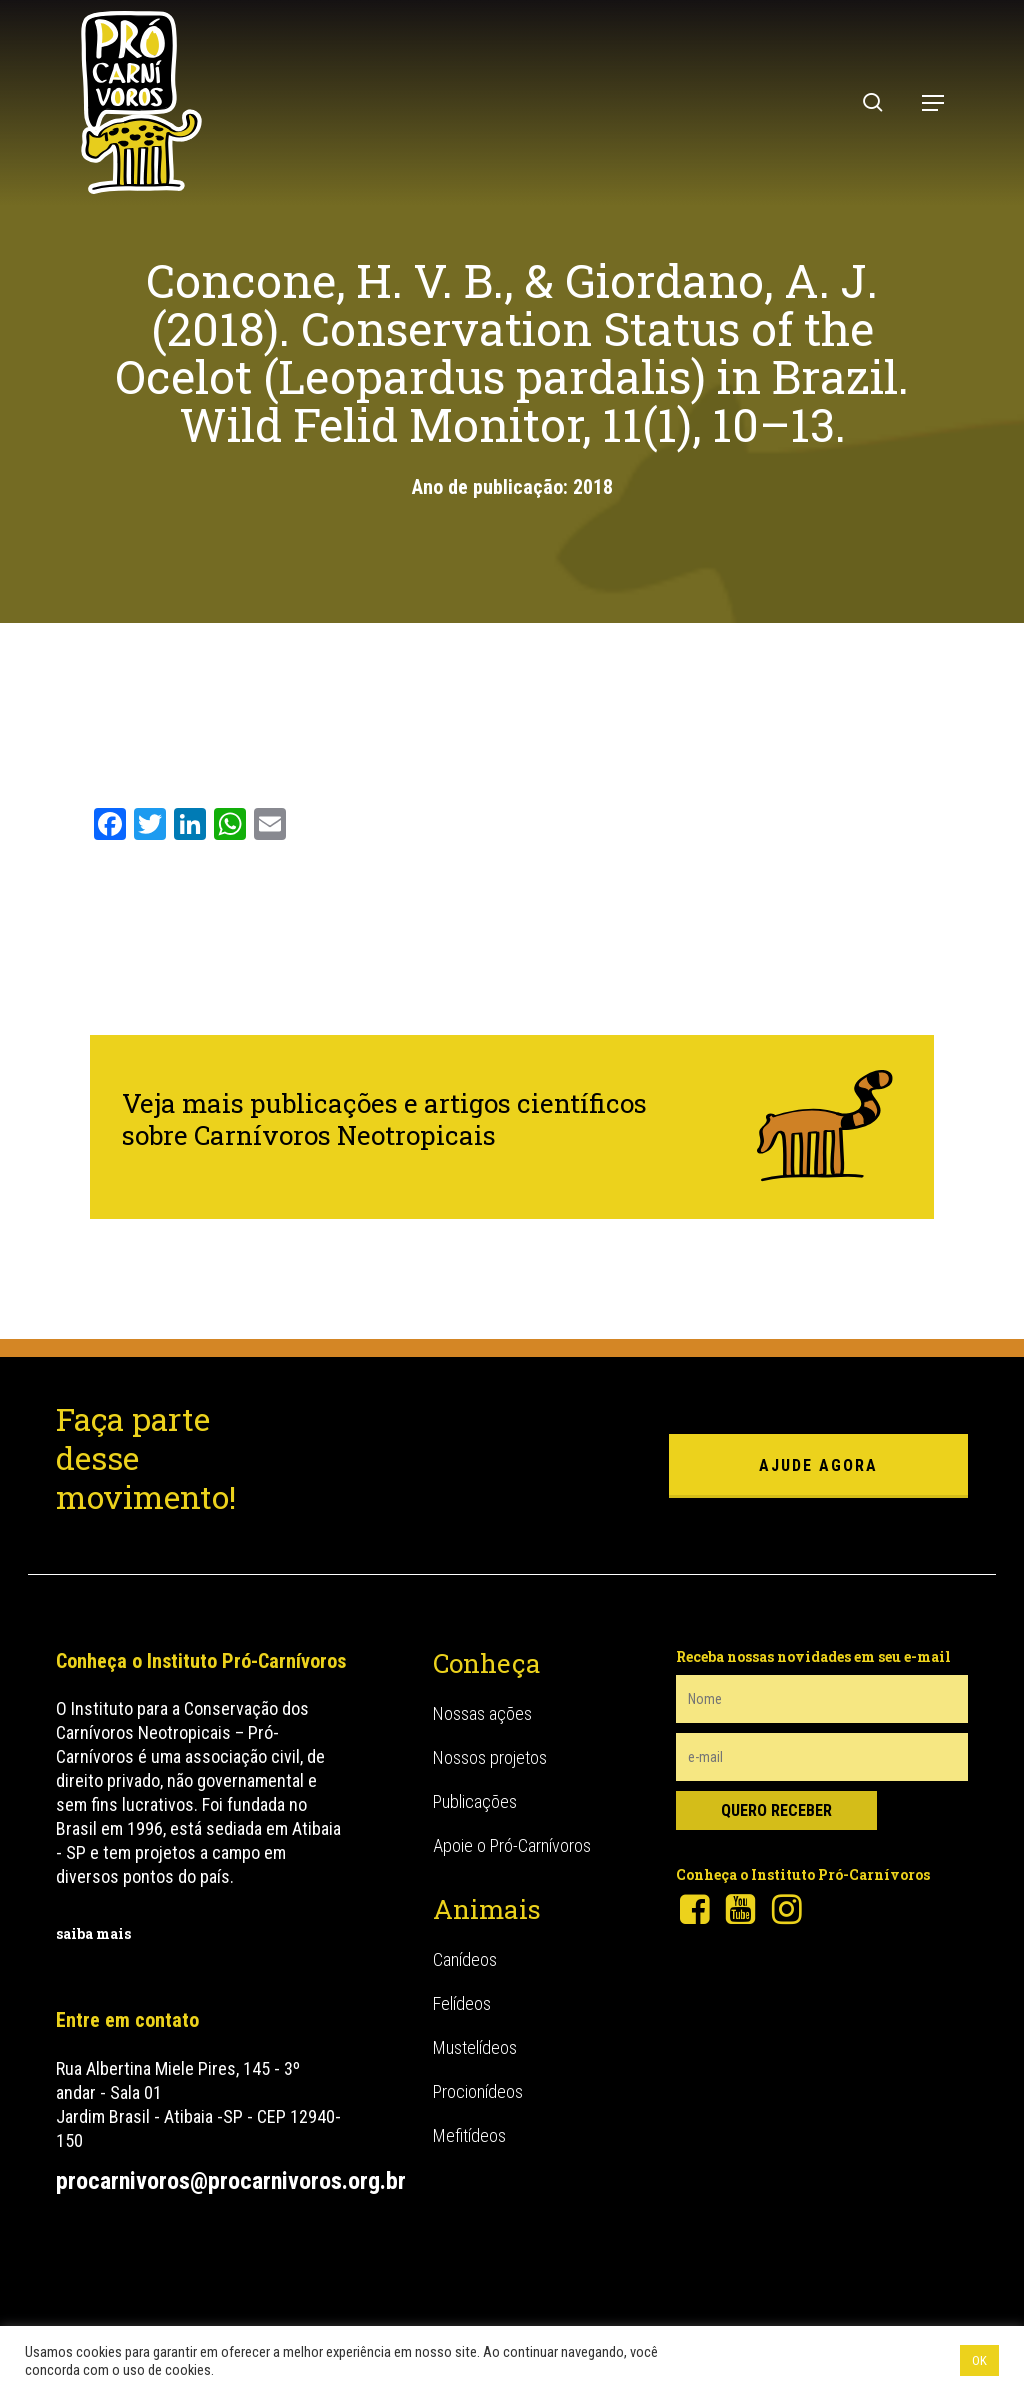  Describe the element at coordinates (979, 2360) in the screenshot. I see `OK [button]` at that location.